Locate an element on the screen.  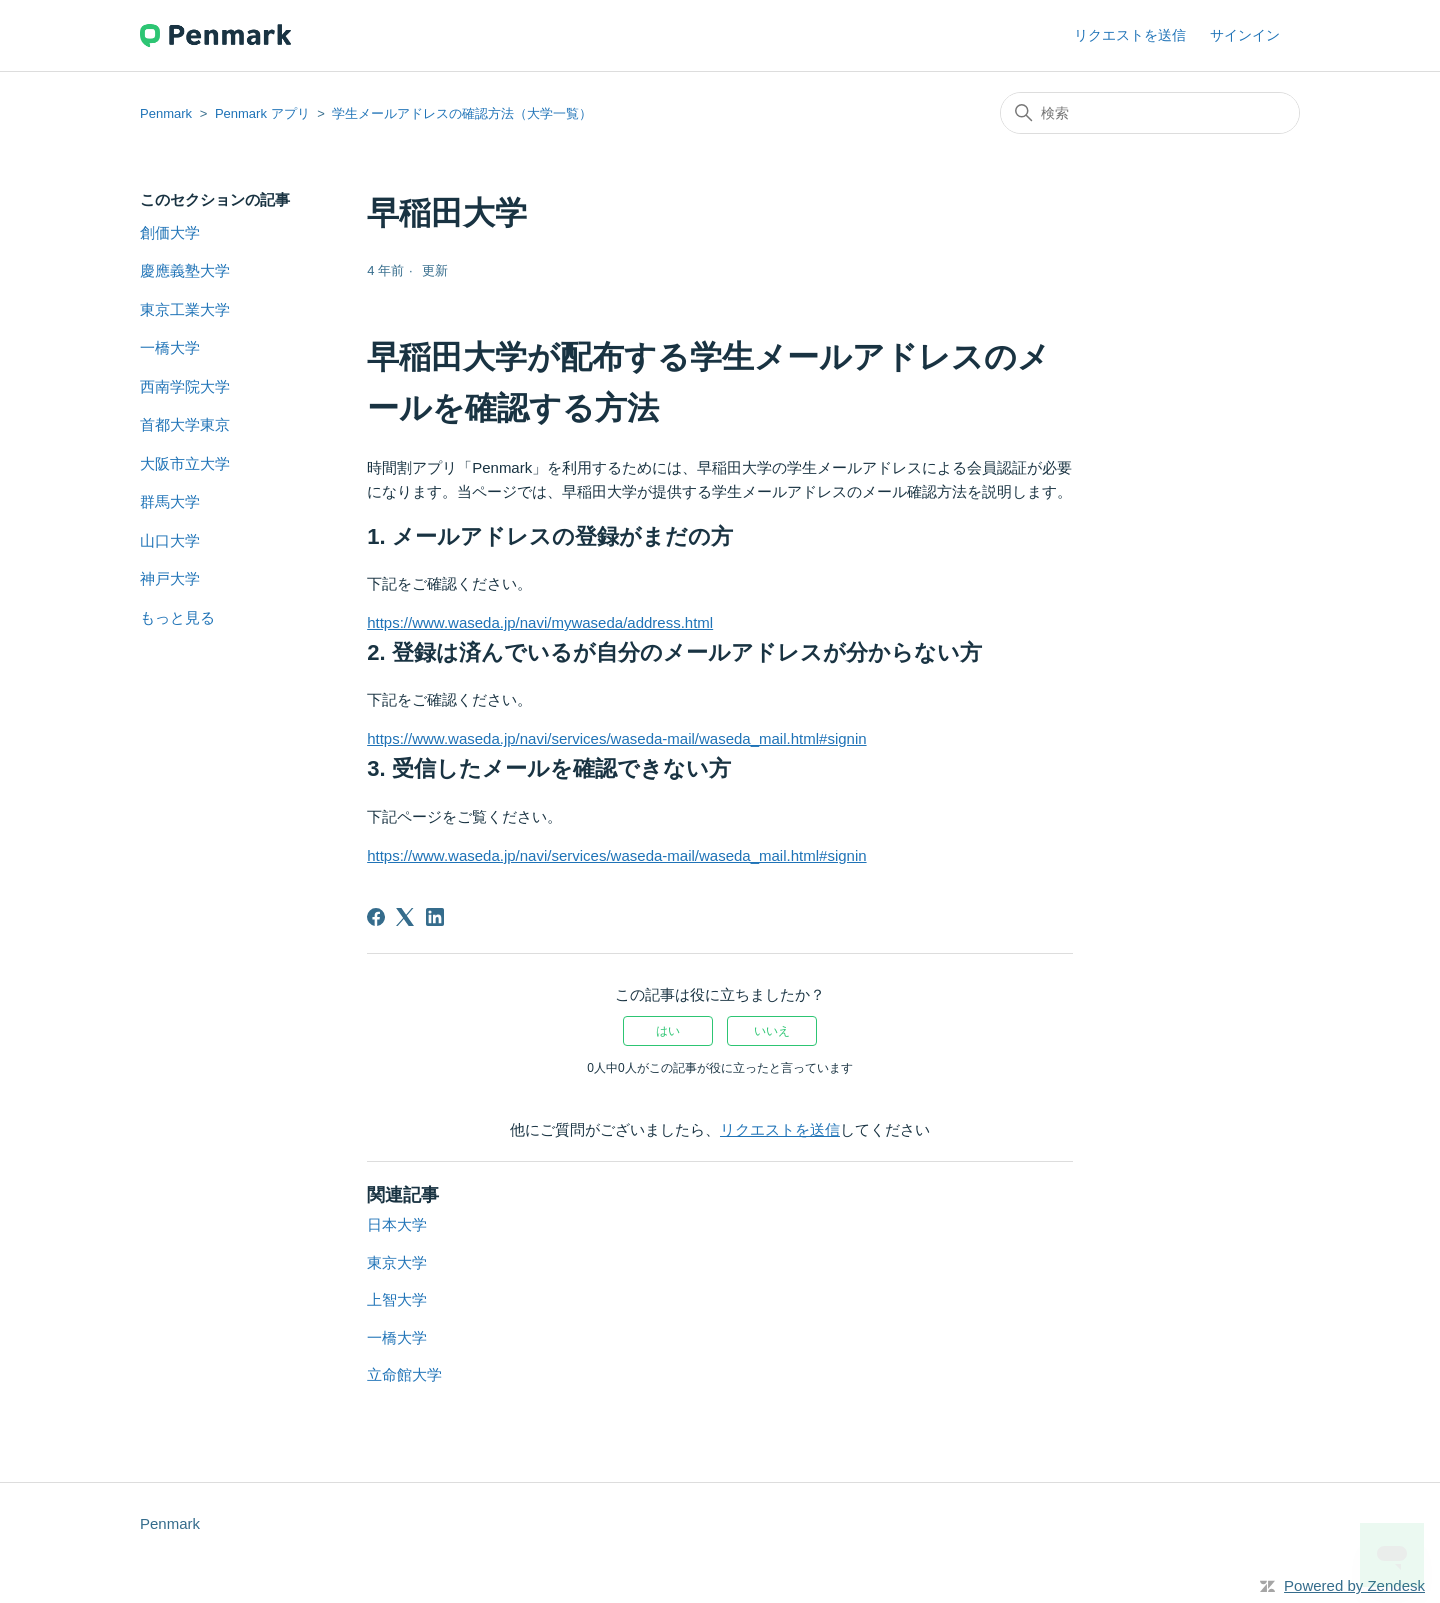
[Facebook] is located at coordinates (376, 917).